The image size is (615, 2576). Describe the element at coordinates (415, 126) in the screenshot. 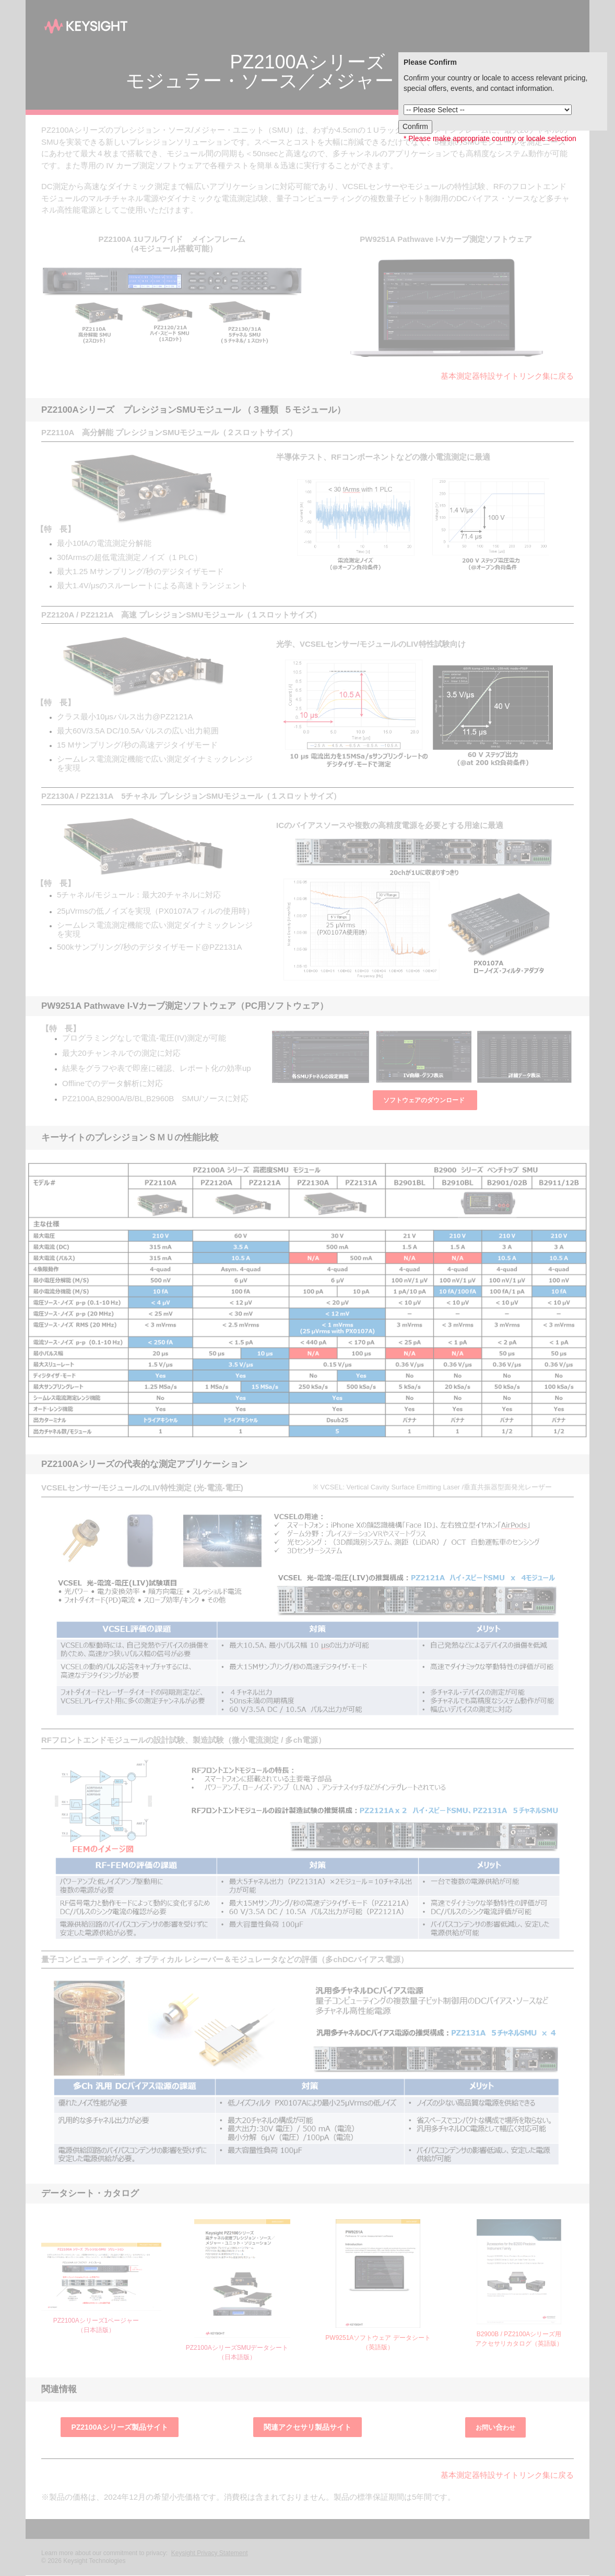

I see `Confirm` at that location.